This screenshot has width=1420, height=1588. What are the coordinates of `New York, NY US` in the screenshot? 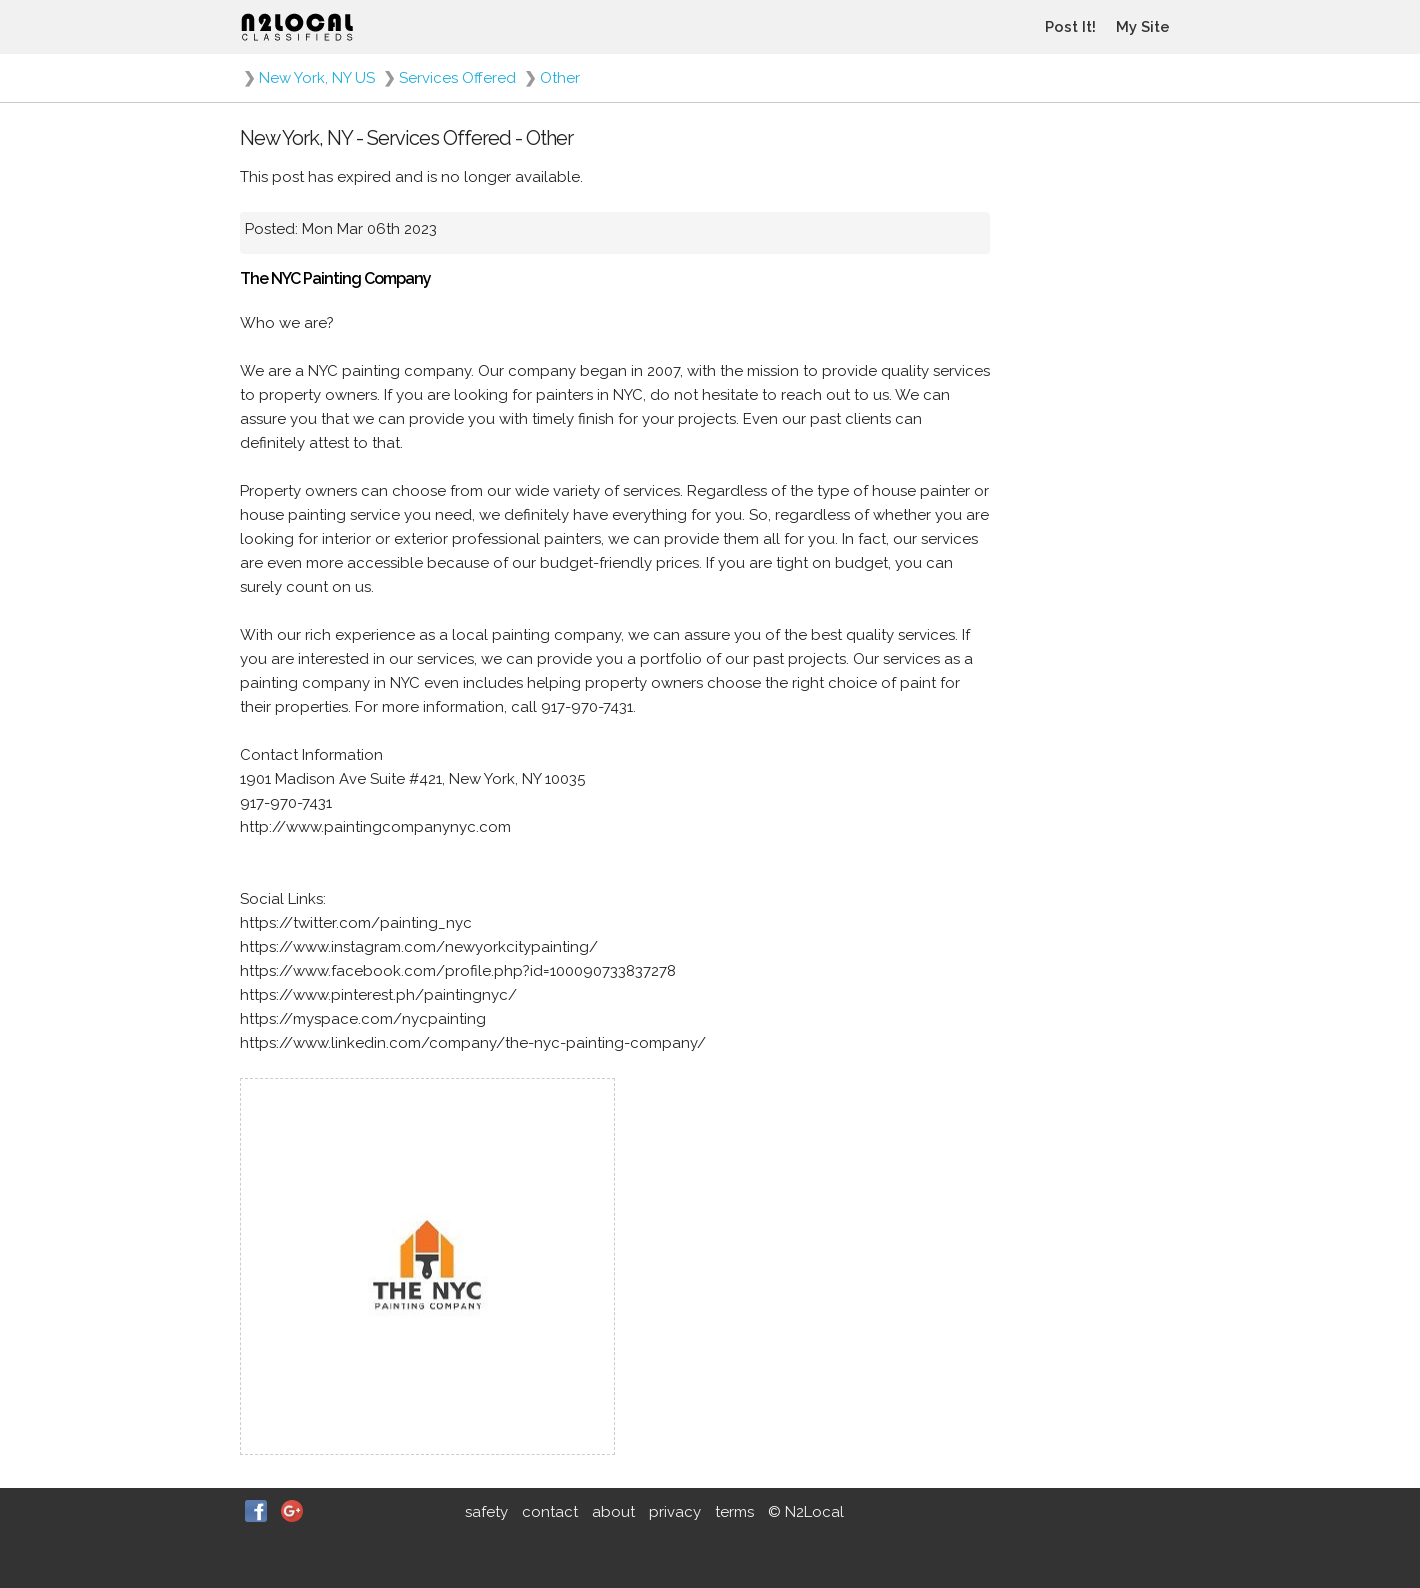 It's located at (317, 78).